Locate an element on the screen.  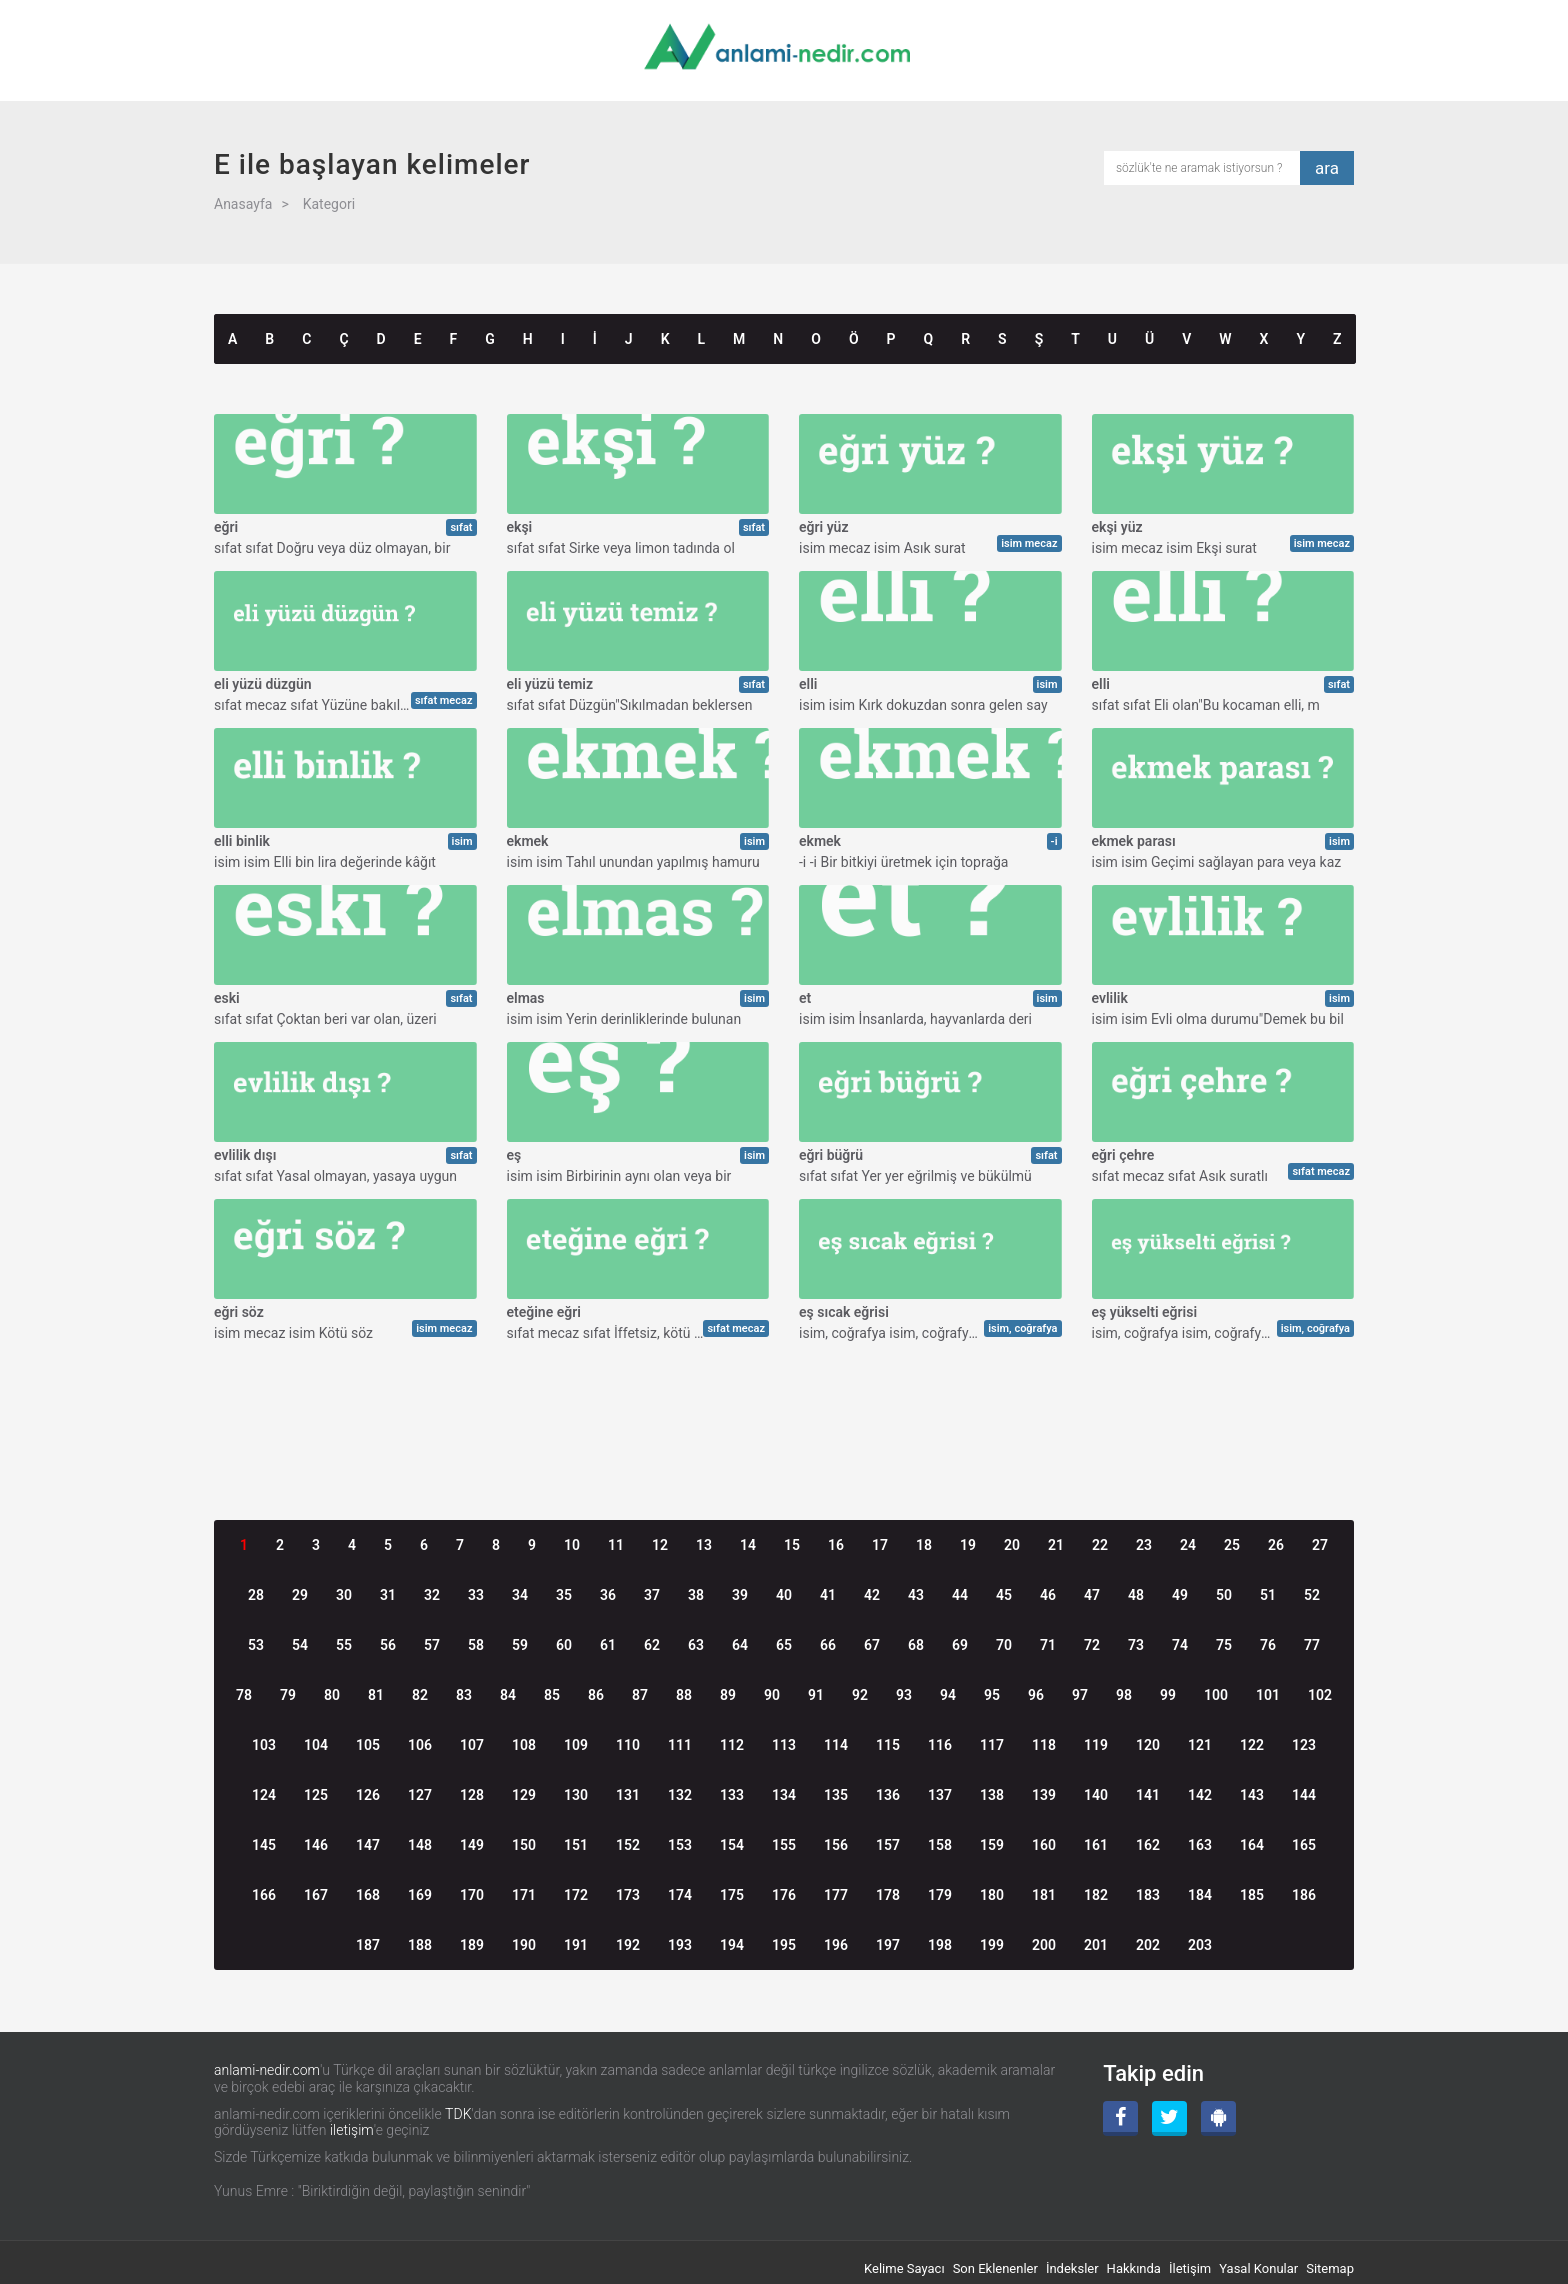
156 is located at coordinates (836, 1845).